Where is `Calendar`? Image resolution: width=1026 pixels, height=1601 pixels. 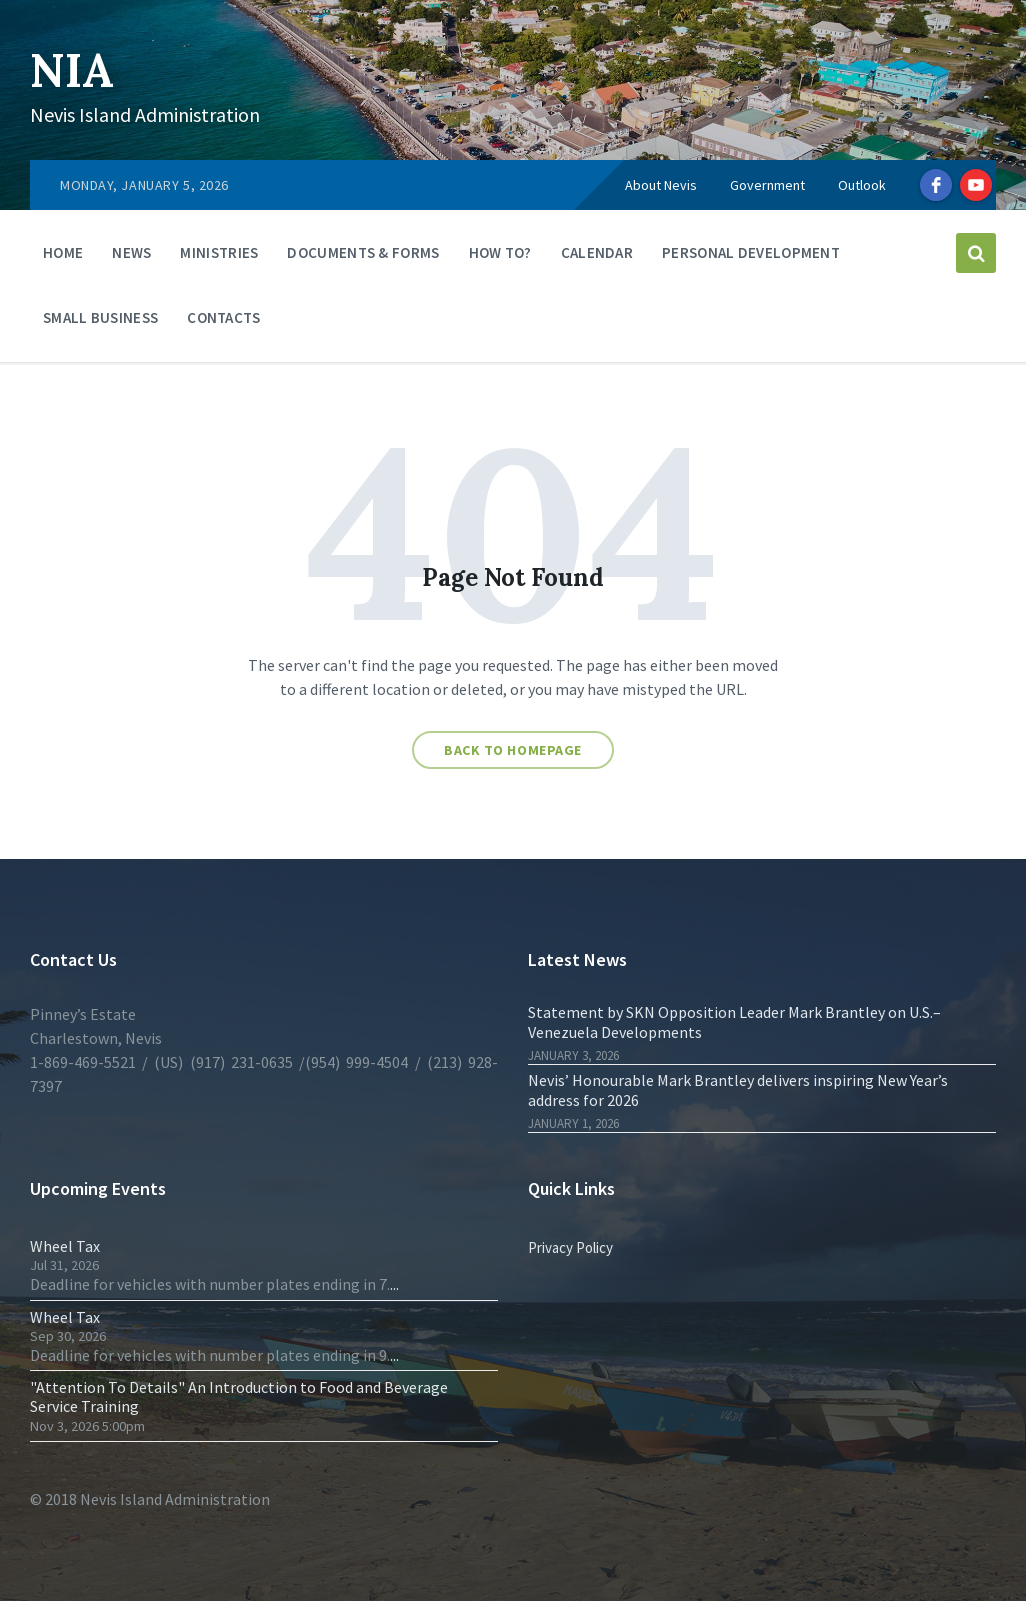 Calendar is located at coordinates (597, 252).